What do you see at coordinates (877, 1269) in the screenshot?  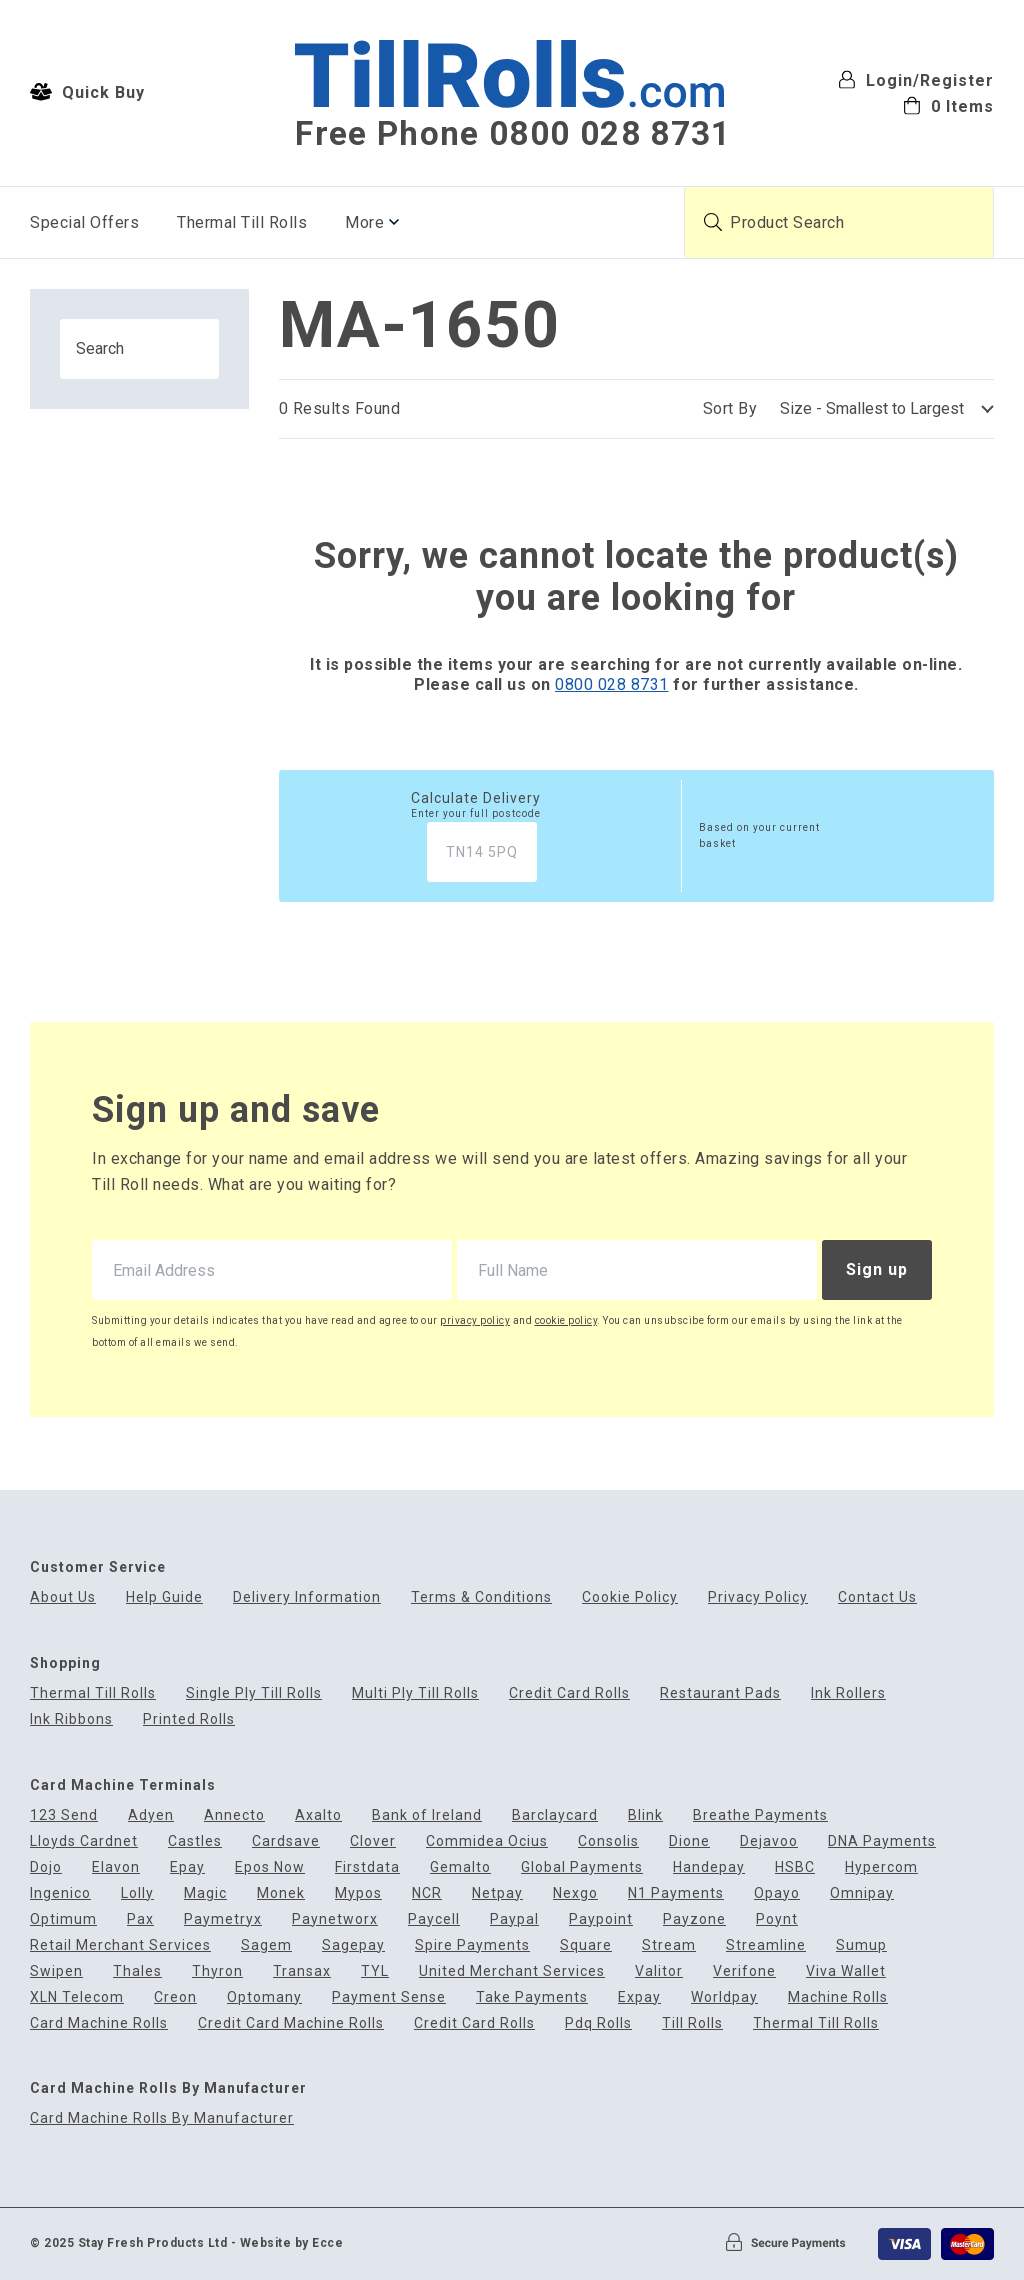 I see `Sign up` at bounding box center [877, 1269].